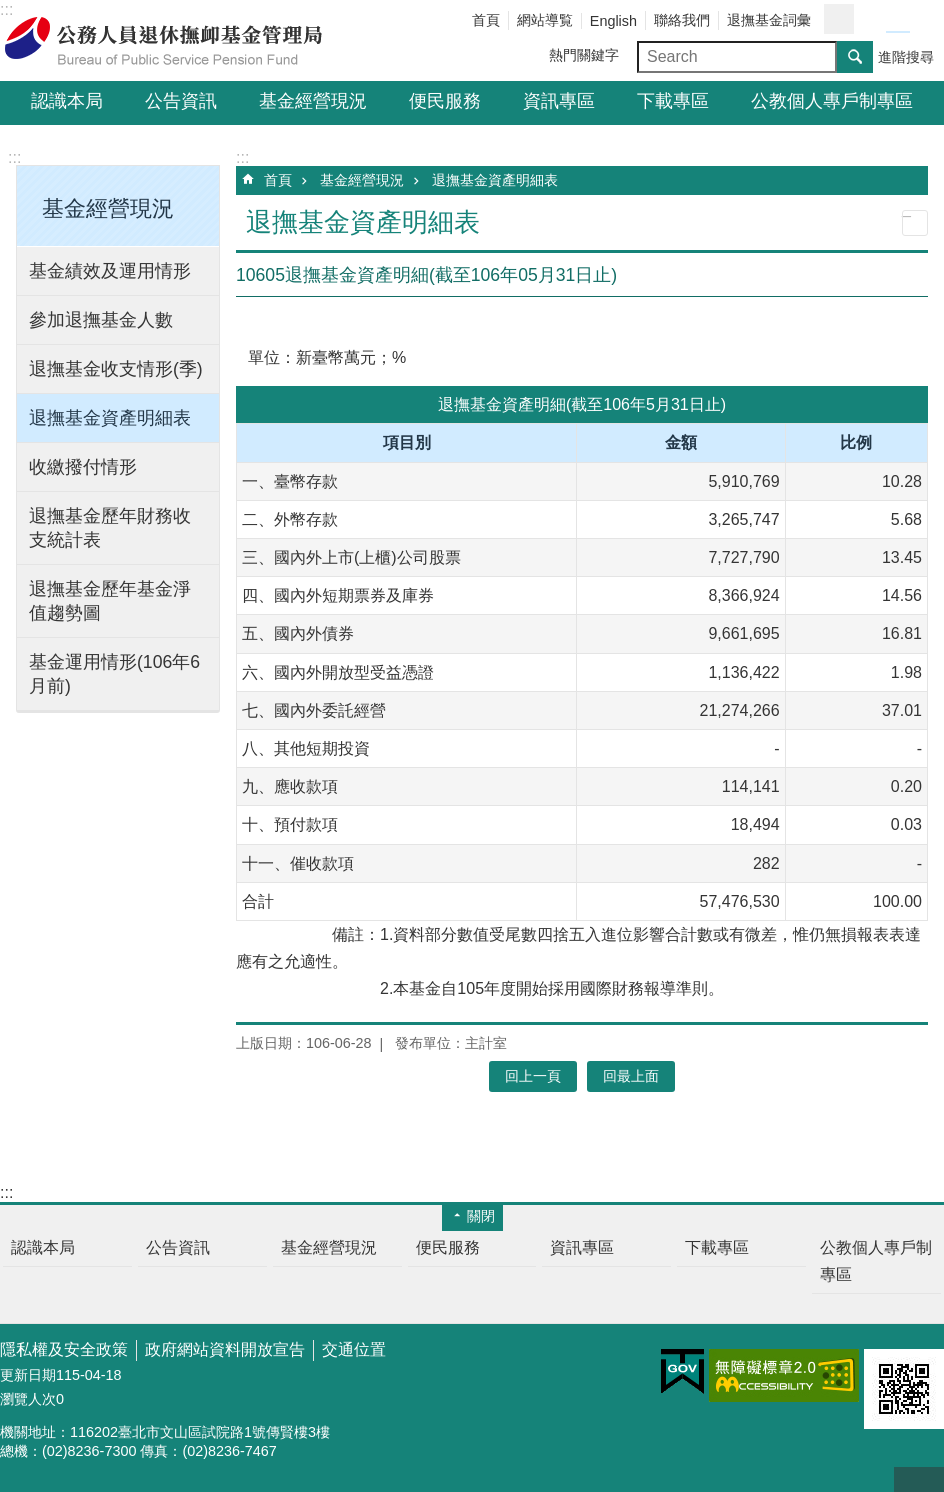 This screenshot has width=944, height=1492. Describe the element at coordinates (354, 1349) in the screenshot. I see `交通位置` at that location.